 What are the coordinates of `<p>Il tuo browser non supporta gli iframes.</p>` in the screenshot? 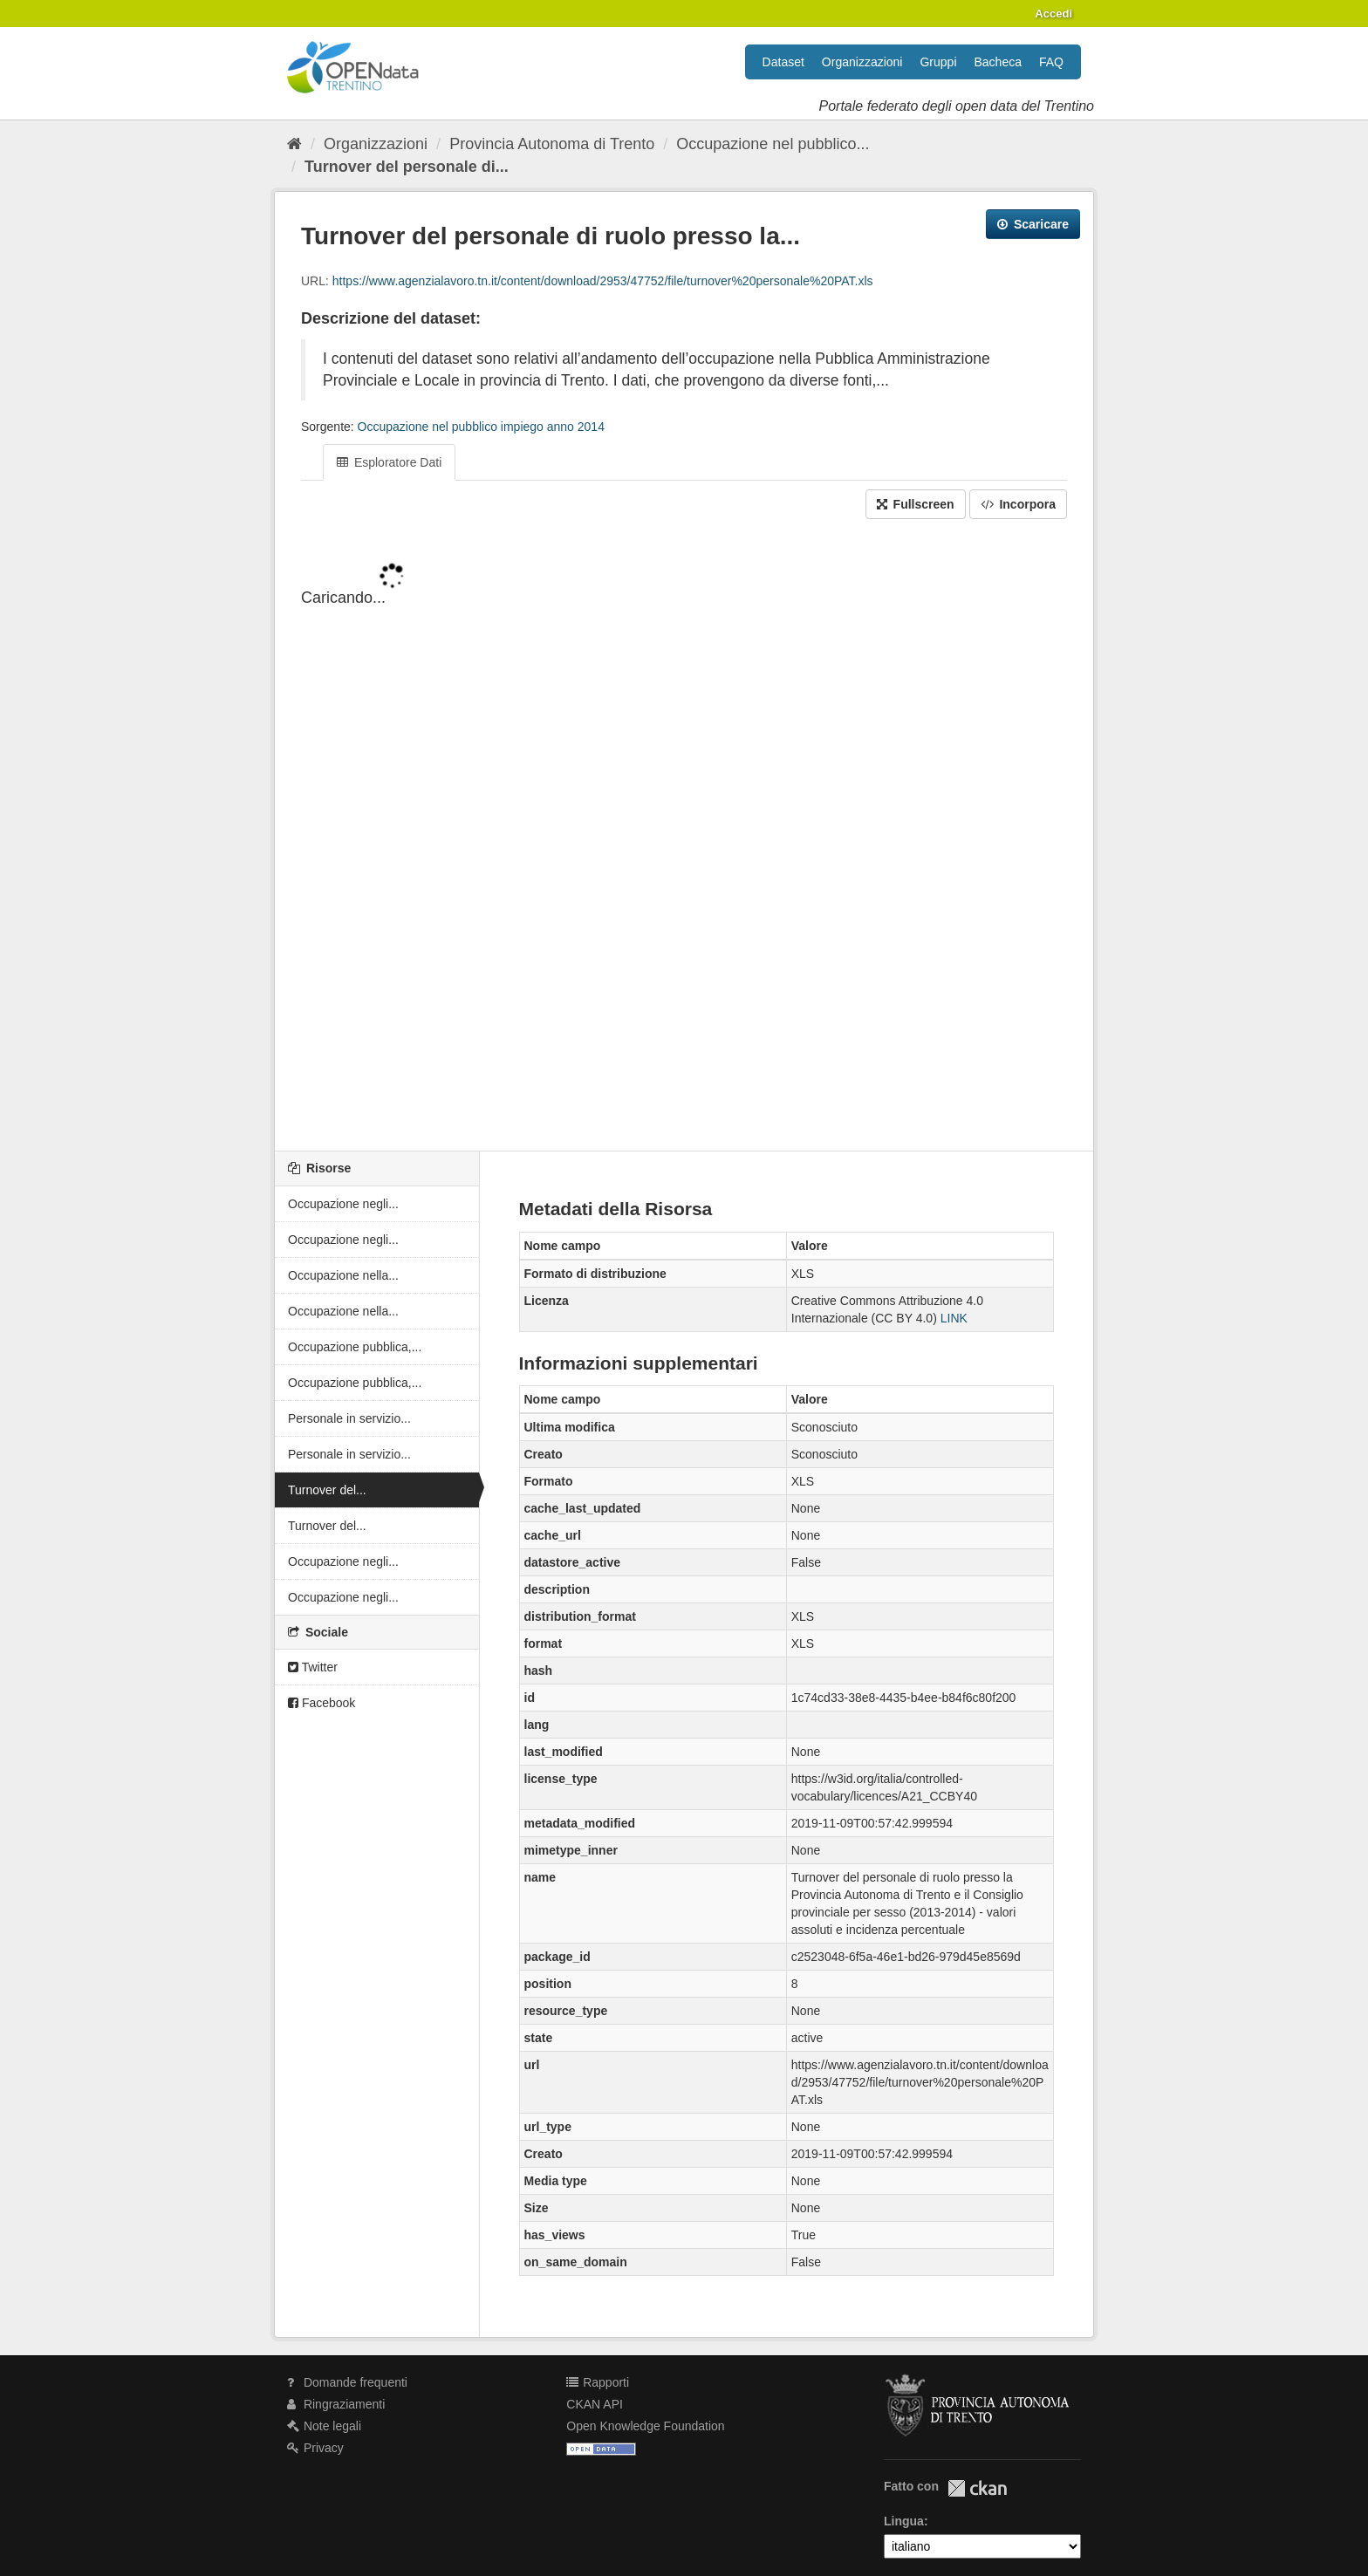 It's located at (684, 836).